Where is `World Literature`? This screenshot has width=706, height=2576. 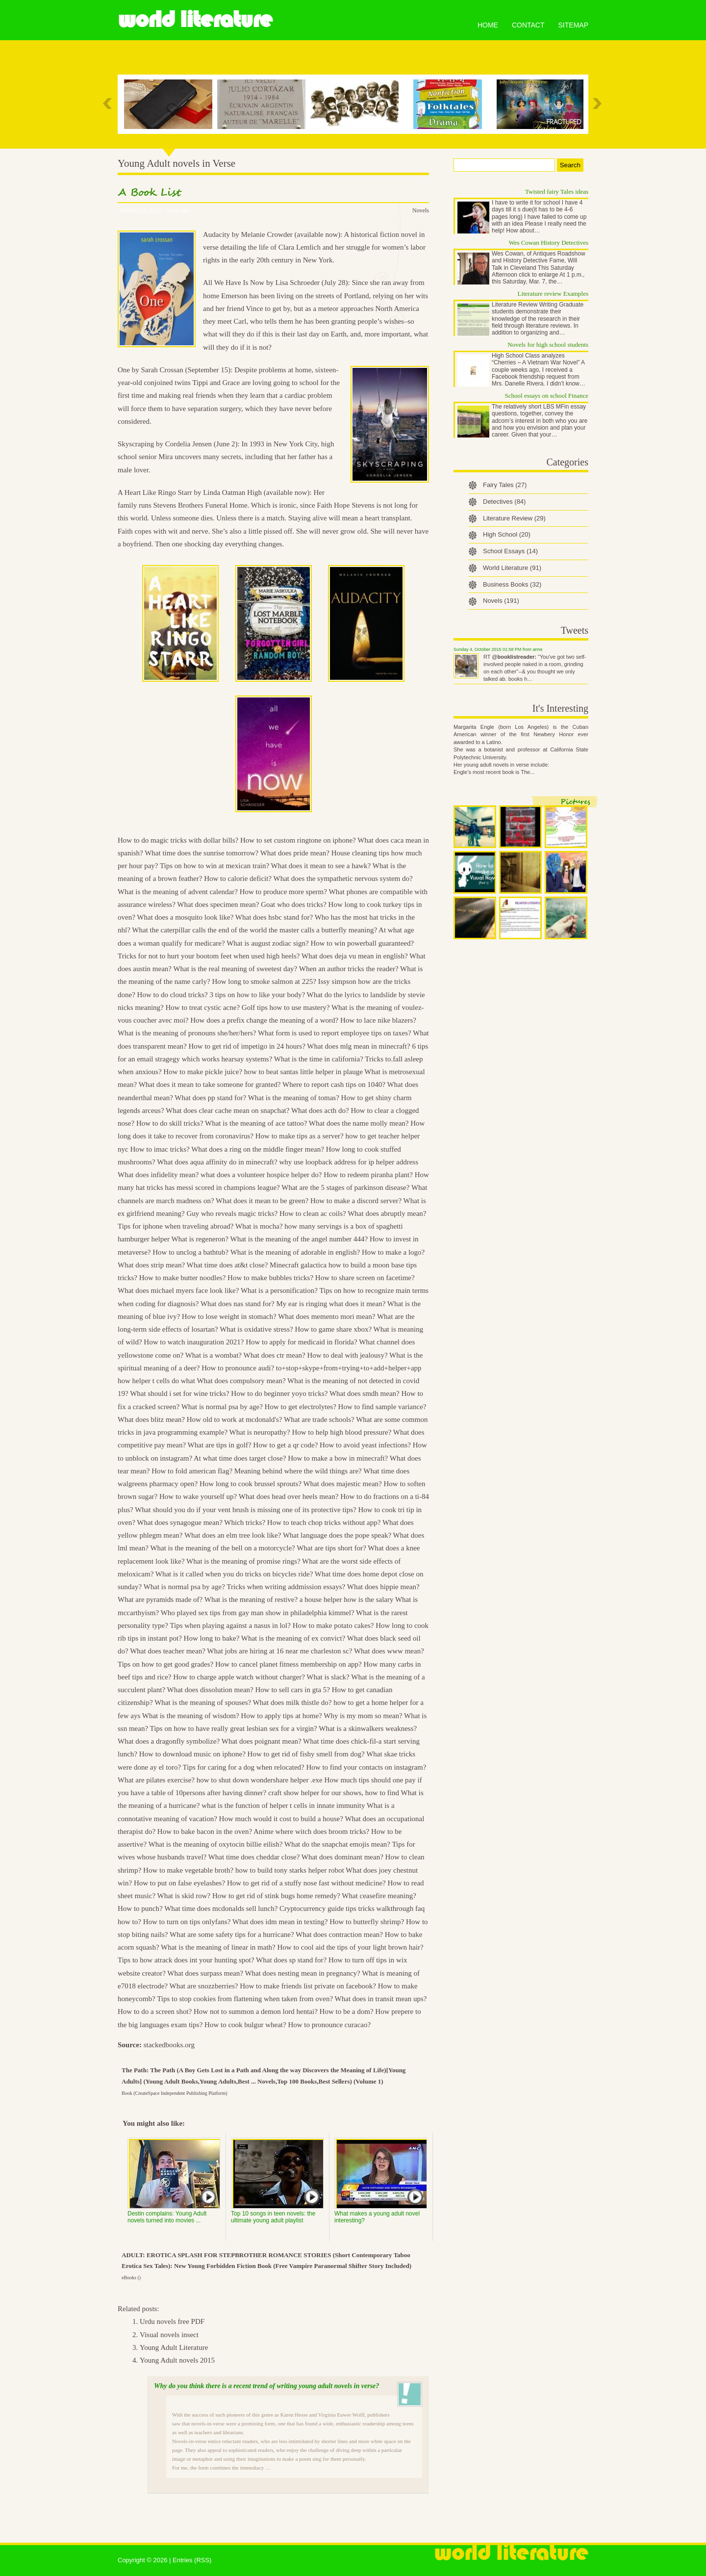 World Literature is located at coordinates (195, 19).